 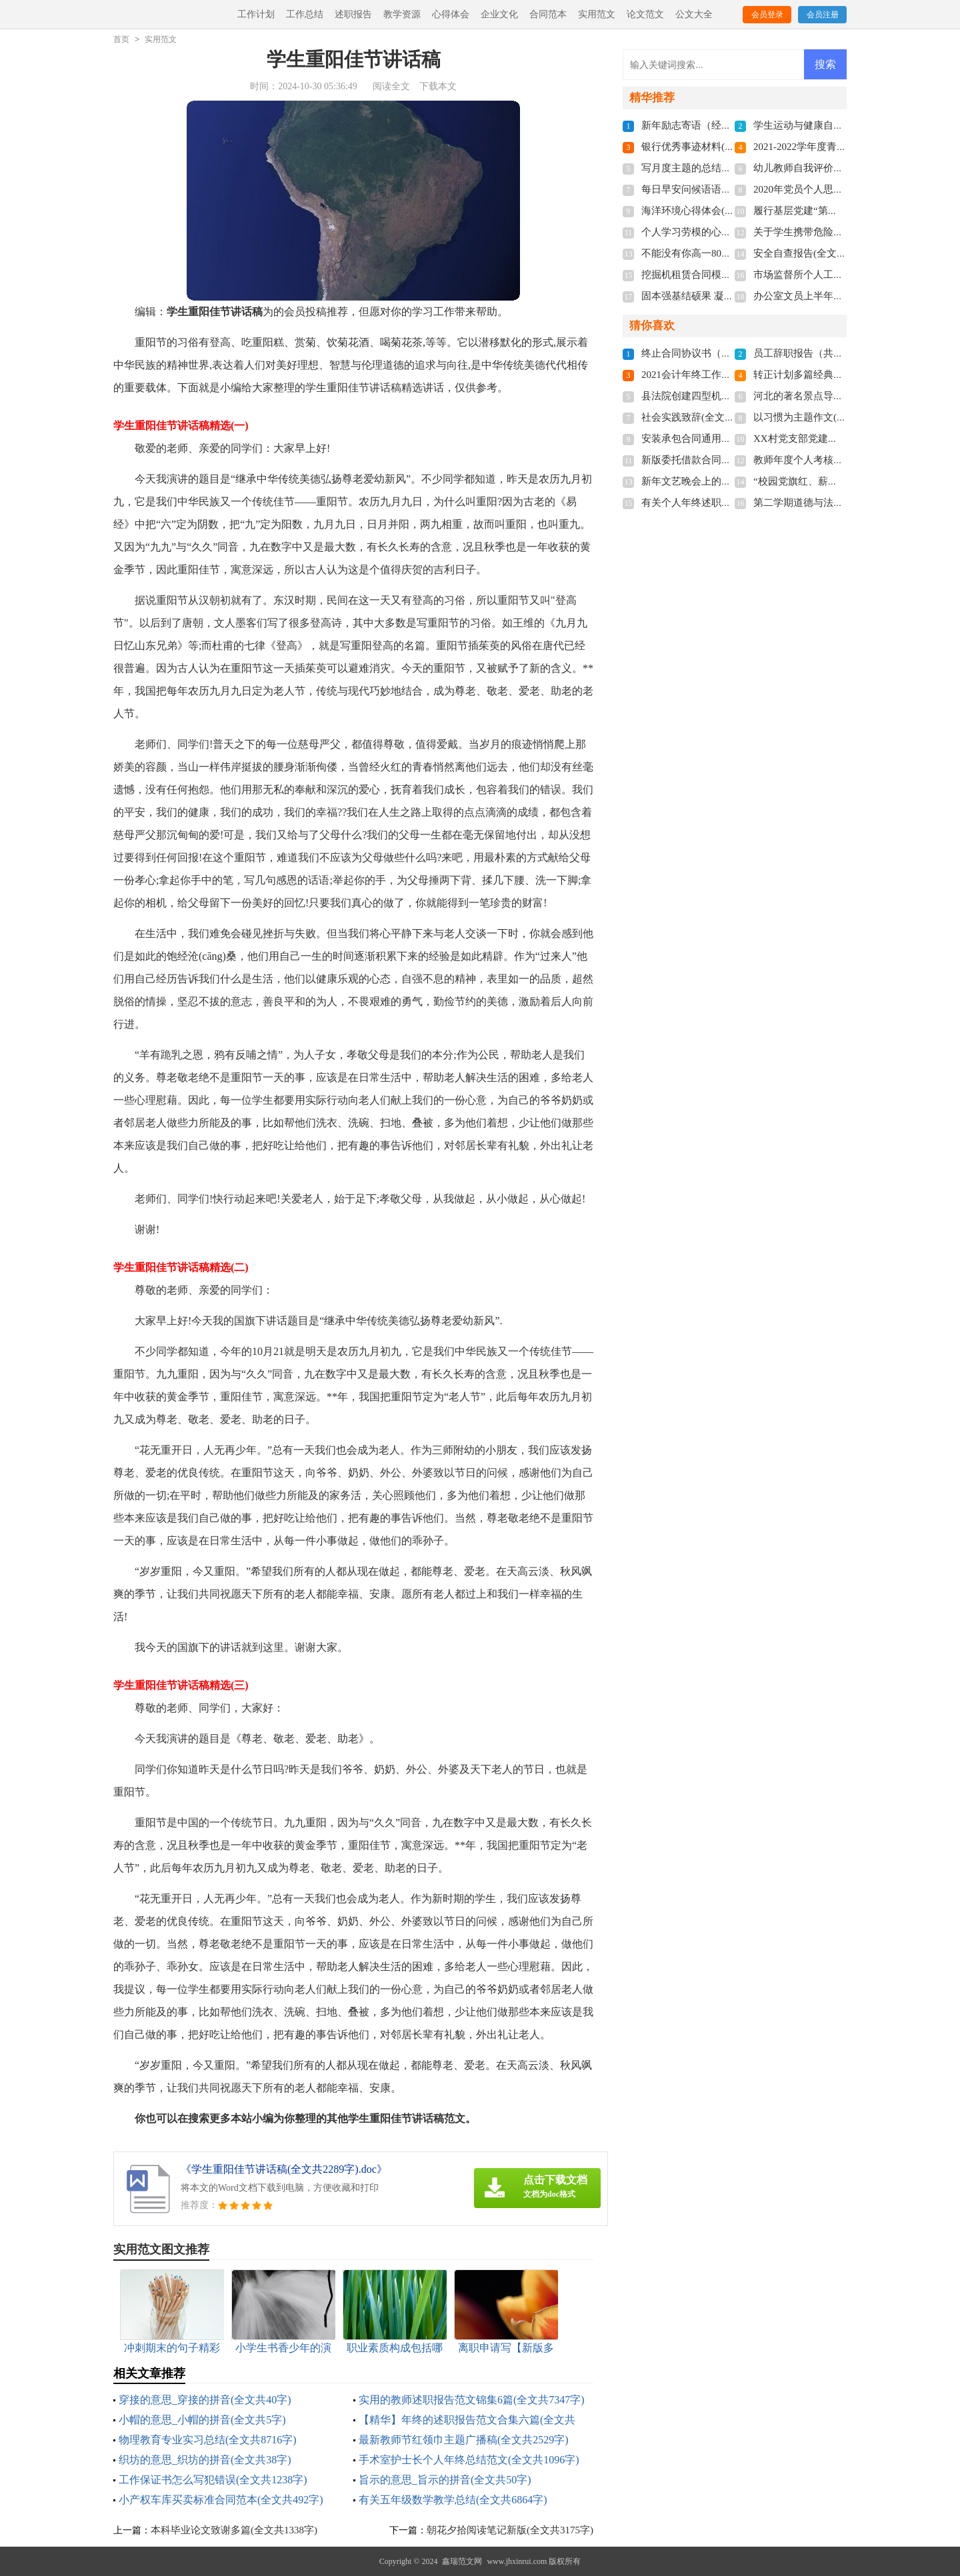 What do you see at coordinates (469, 2459) in the screenshot?
I see `手术室护士长个人年终总结范文(全文共1096字)` at bounding box center [469, 2459].